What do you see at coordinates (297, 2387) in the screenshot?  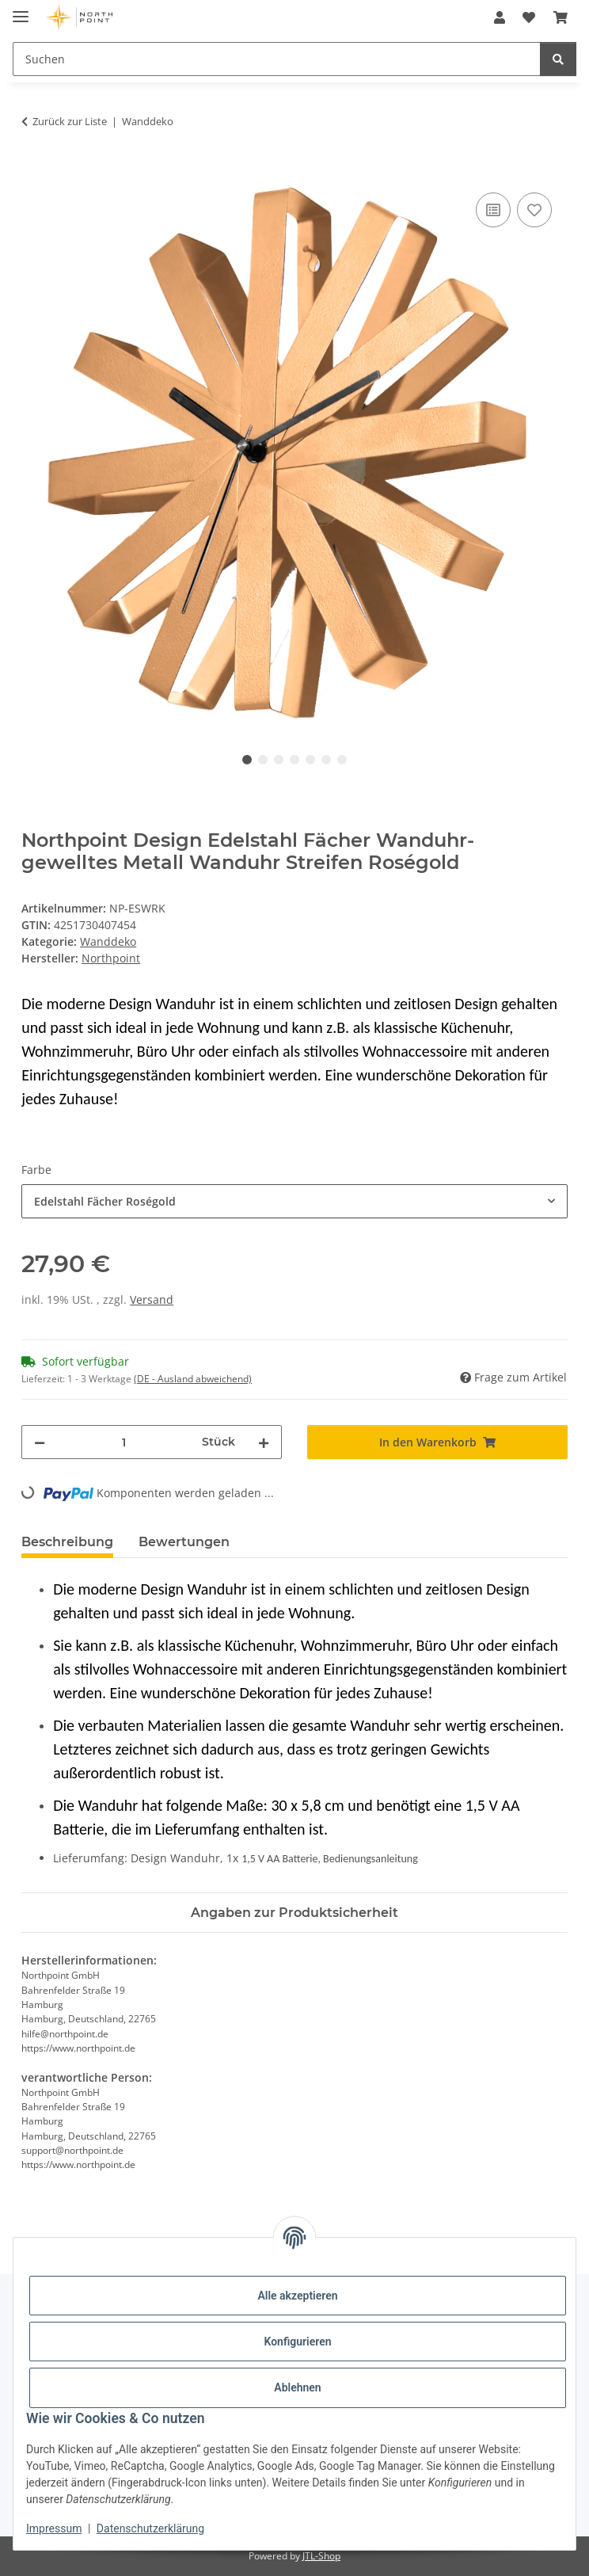 I see `Ablehnen` at bounding box center [297, 2387].